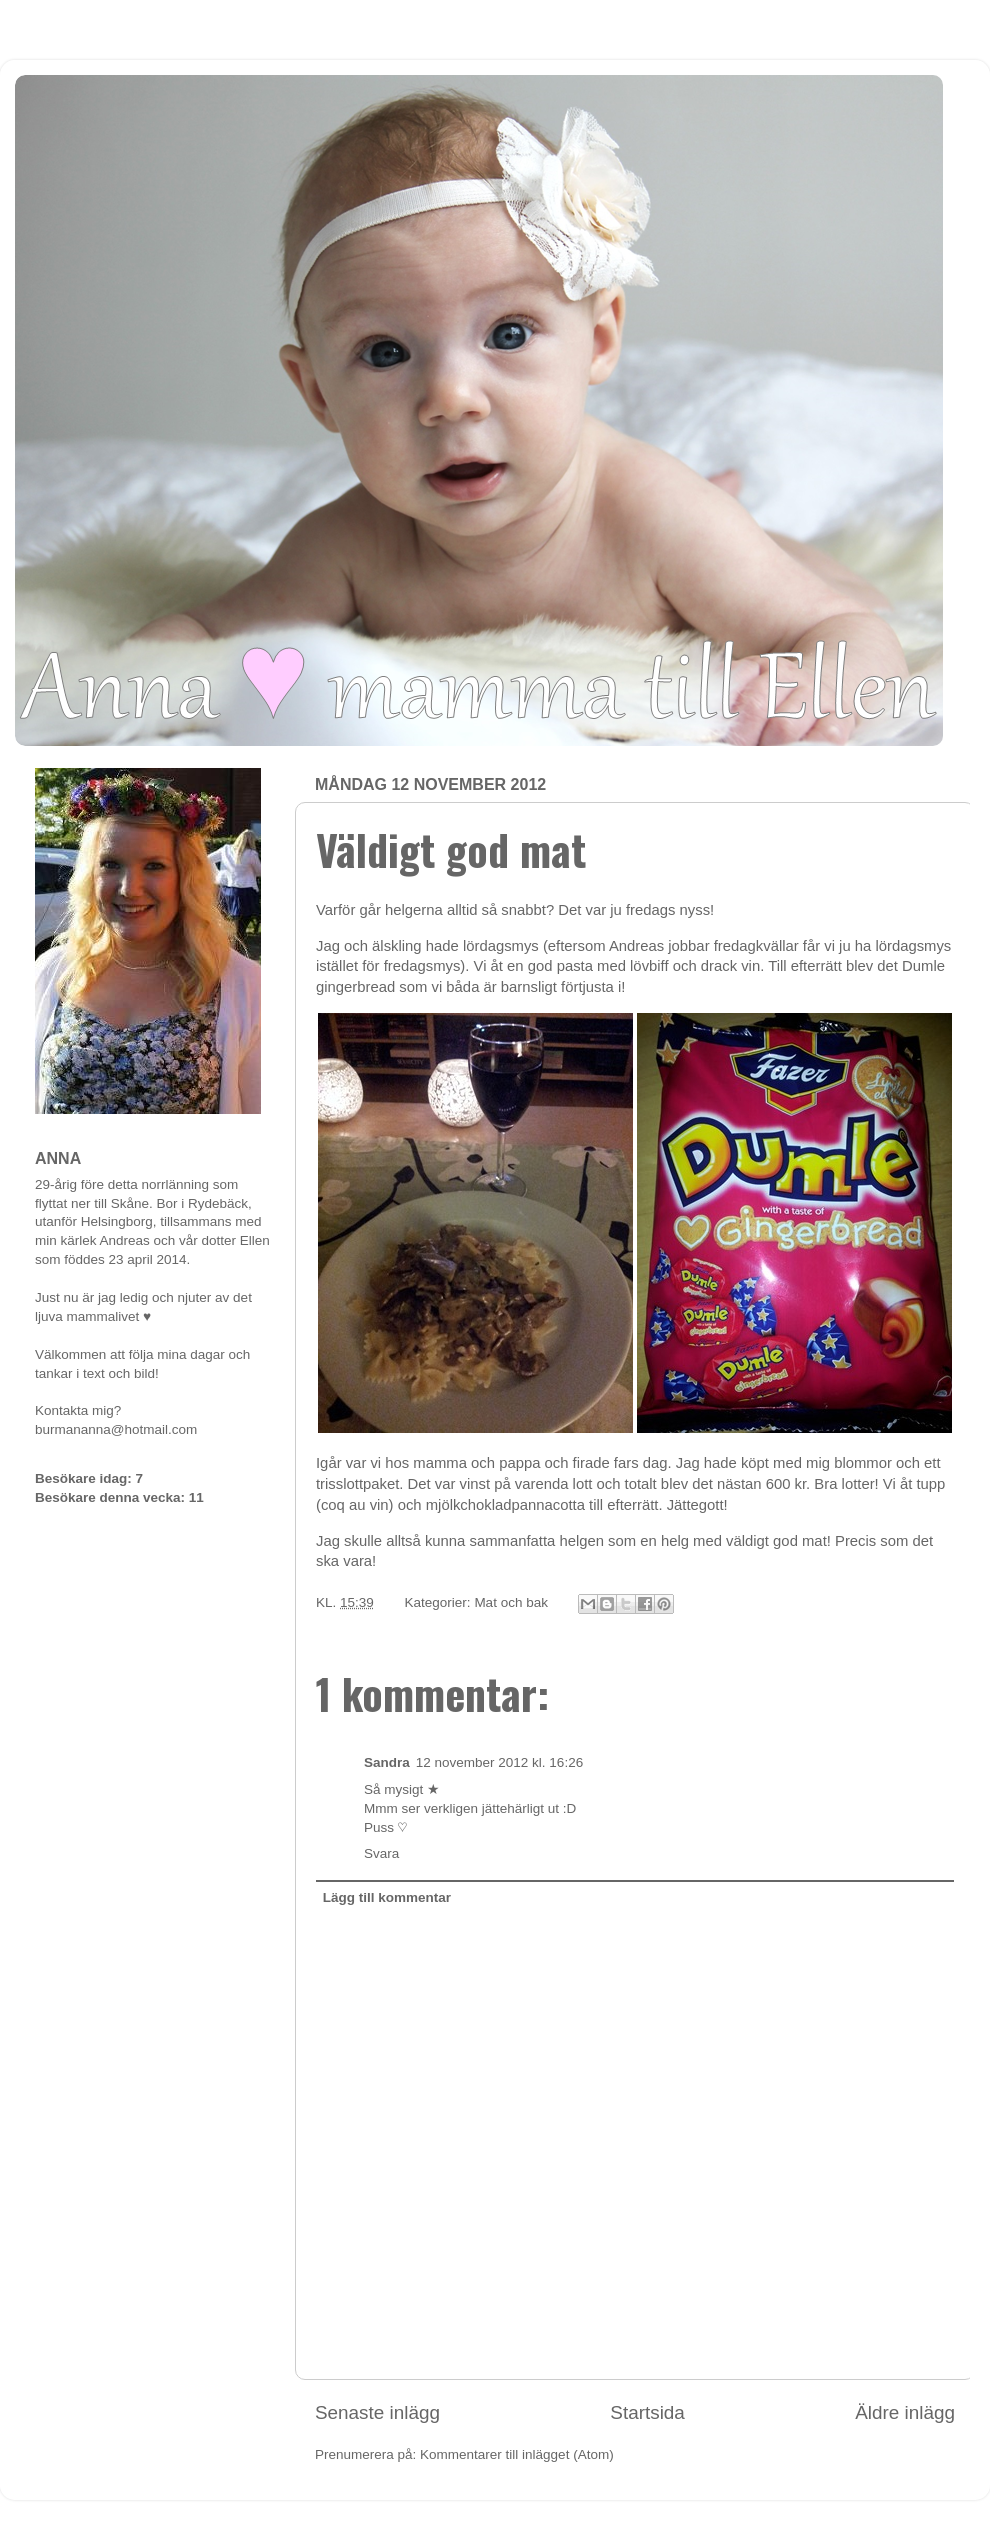 Image resolution: width=990 pixels, height=2531 pixels. I want to click on Mat och bak, so click(511, 1602).